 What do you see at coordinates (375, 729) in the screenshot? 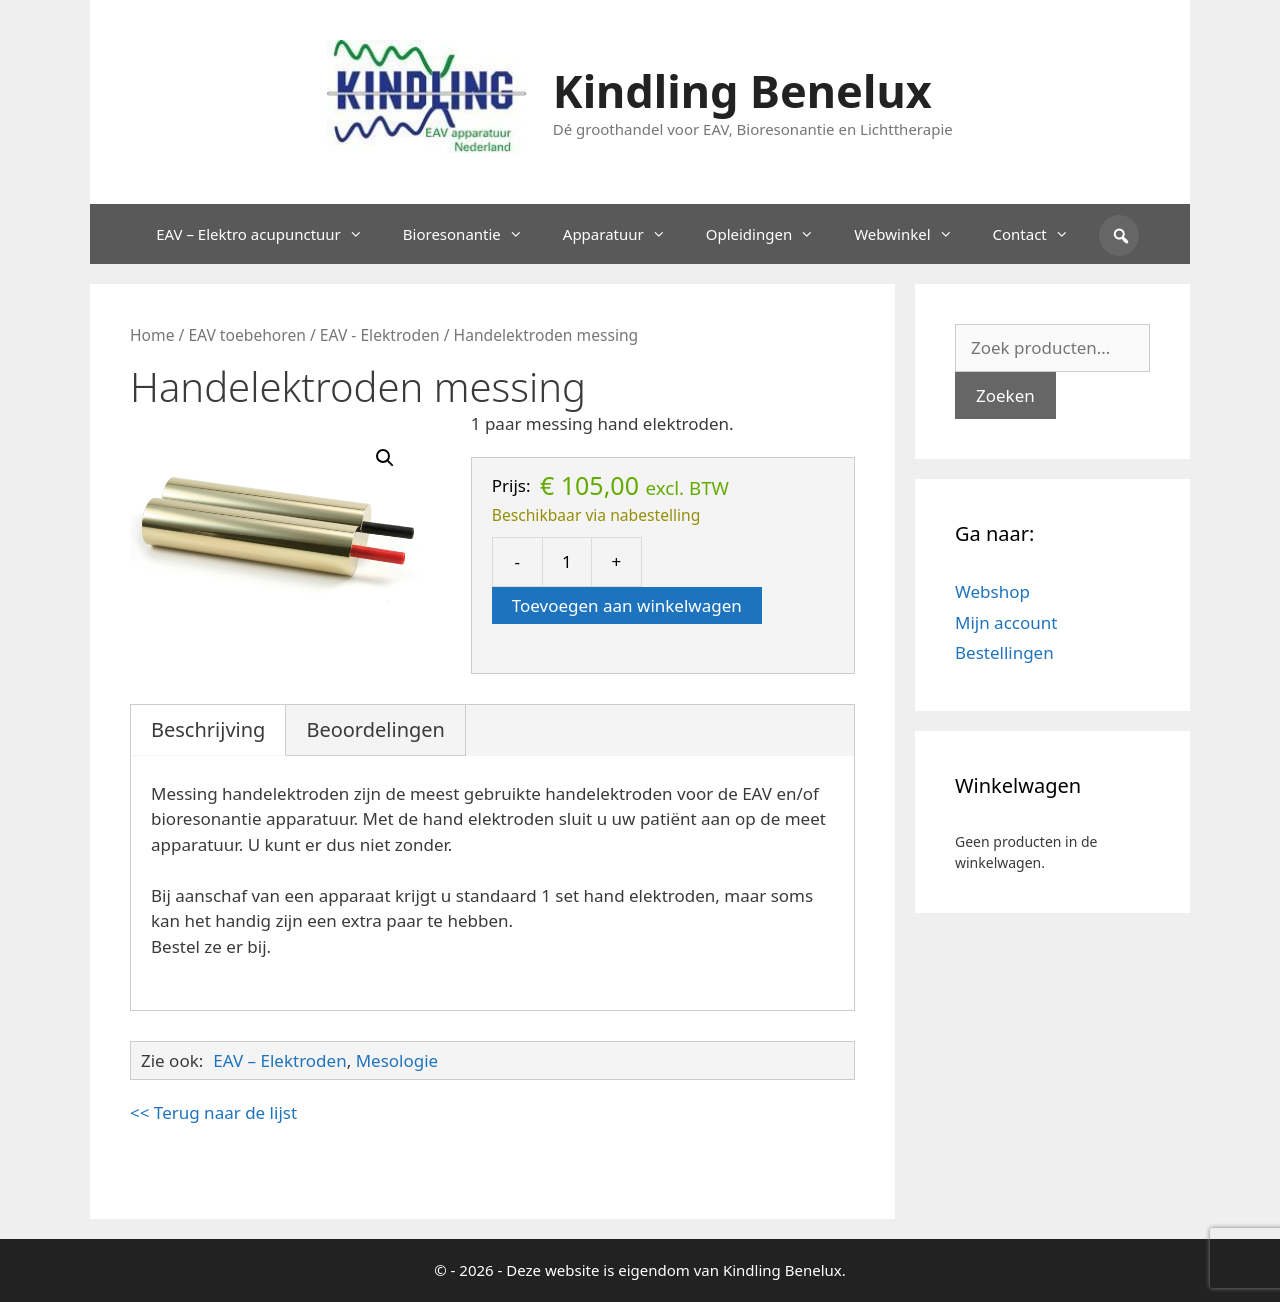
I see `Beoordelingen` at bounding box center [375, 729].